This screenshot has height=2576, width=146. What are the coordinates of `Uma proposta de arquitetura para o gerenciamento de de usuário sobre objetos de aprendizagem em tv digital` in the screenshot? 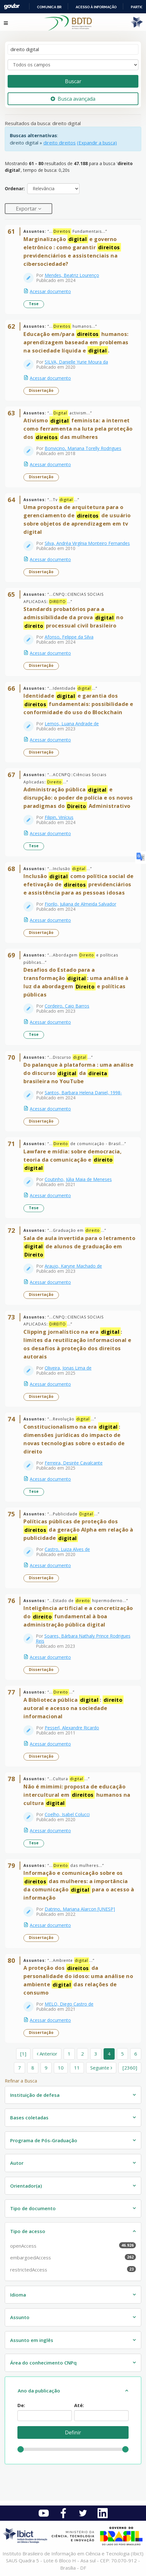 It's located at (77, 519).